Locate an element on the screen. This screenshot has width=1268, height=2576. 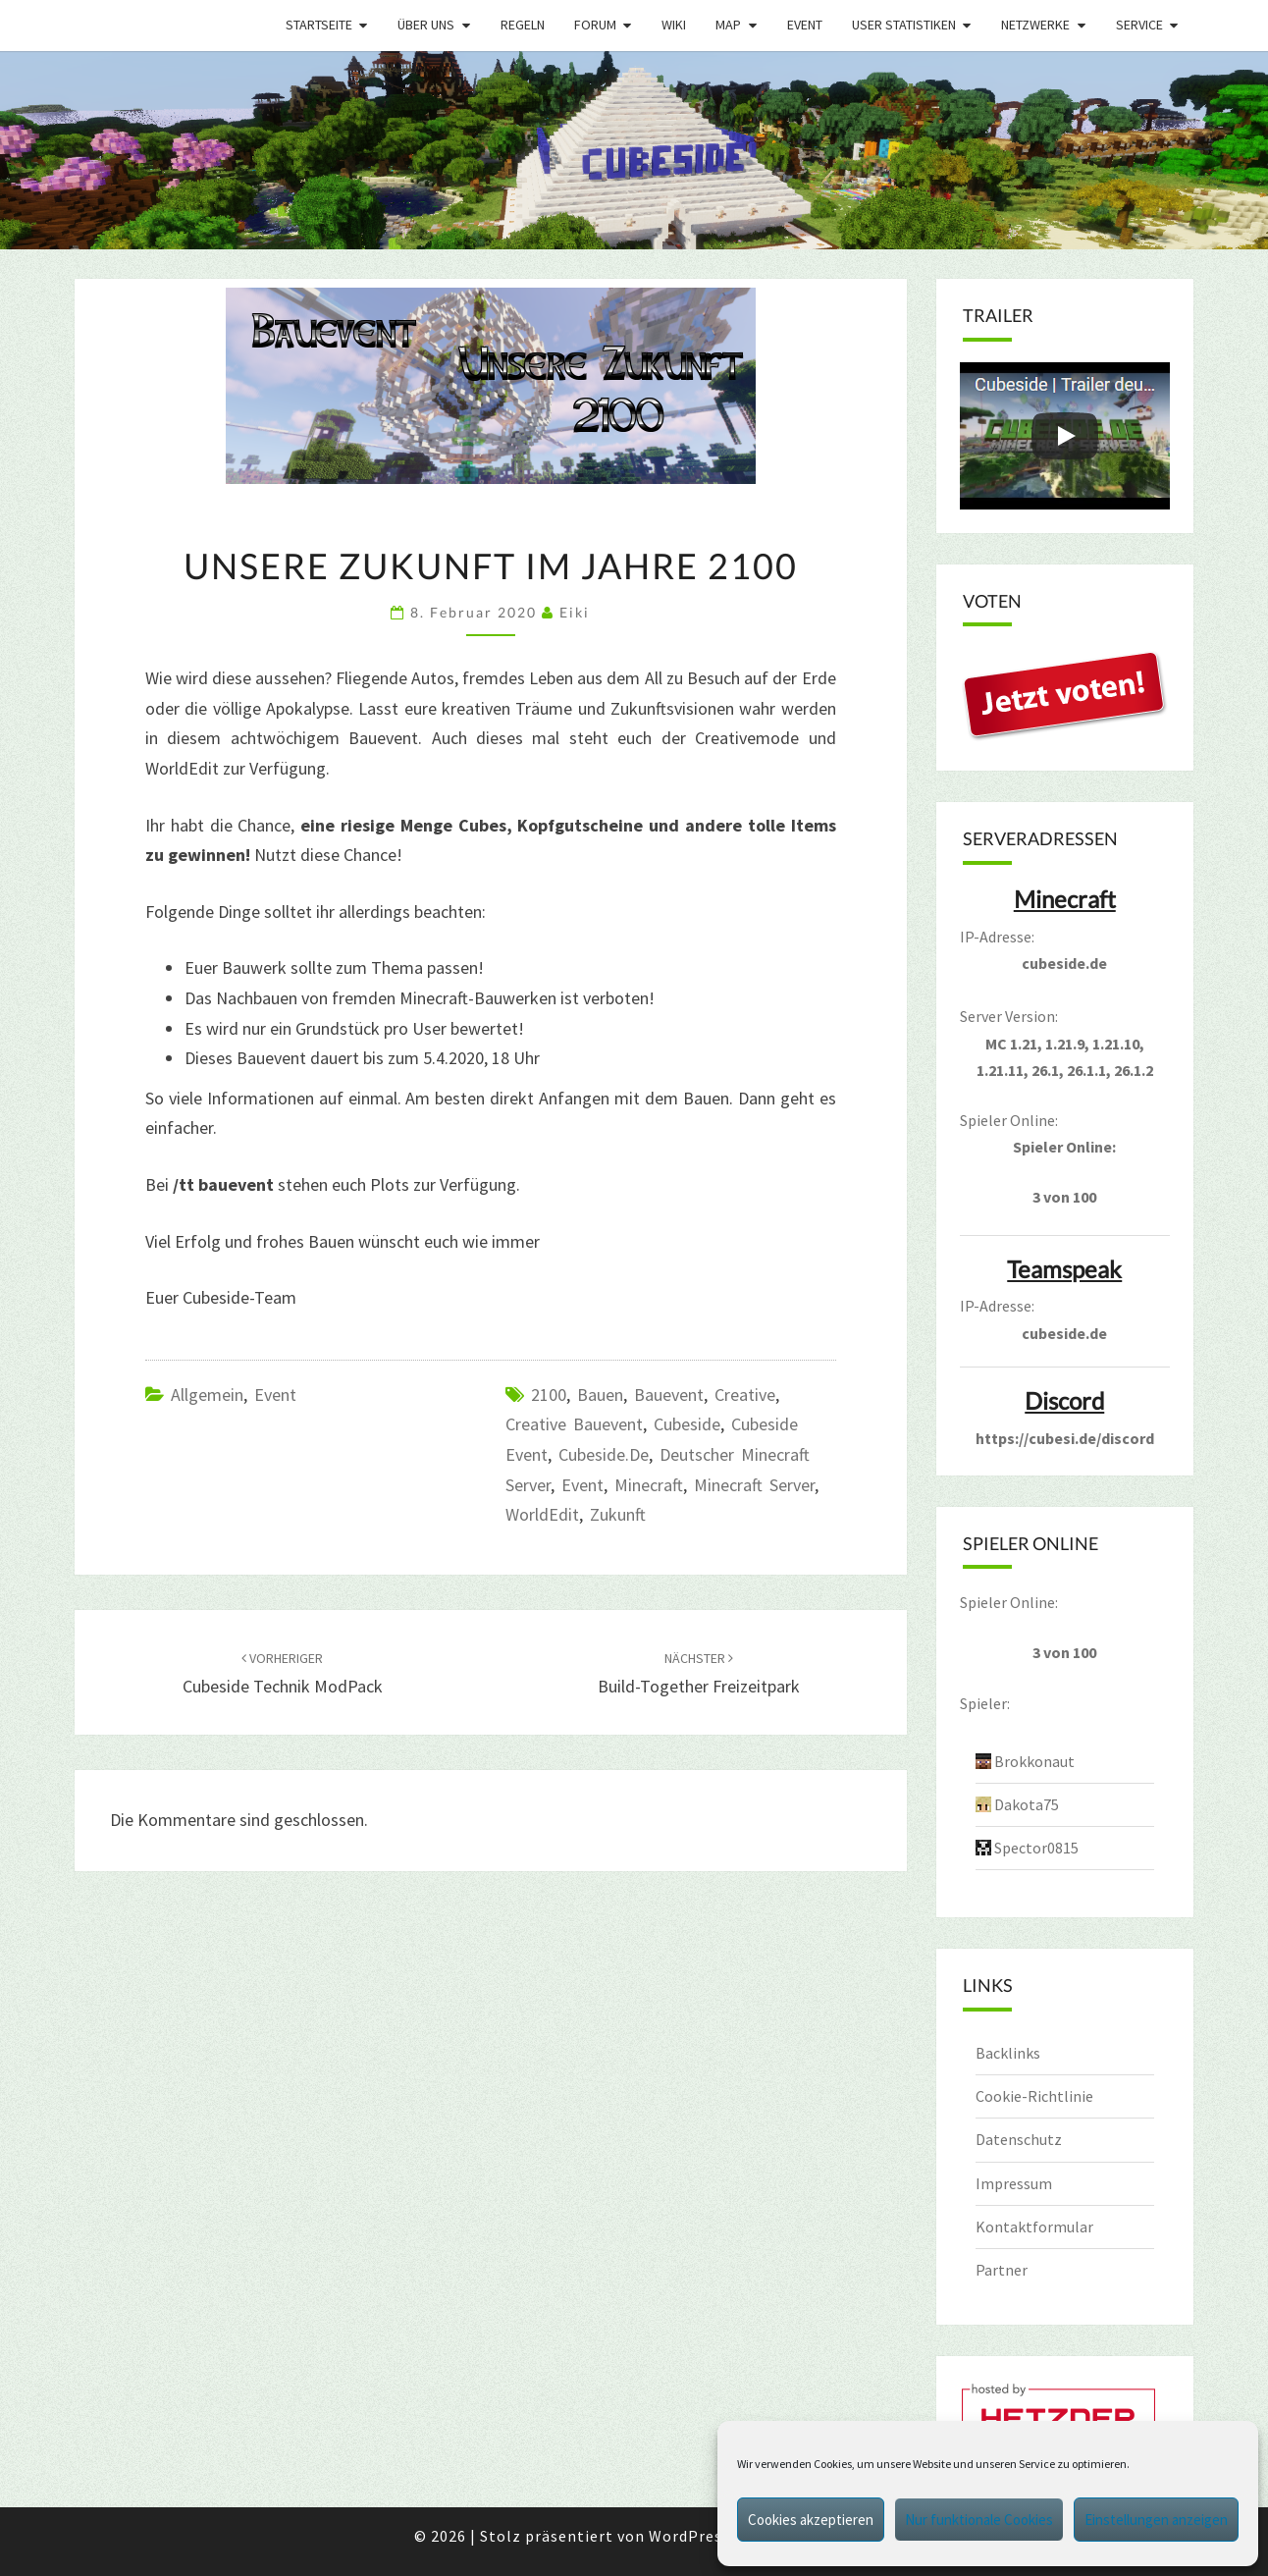
User Statistiken is located at coordinates (904, 24).